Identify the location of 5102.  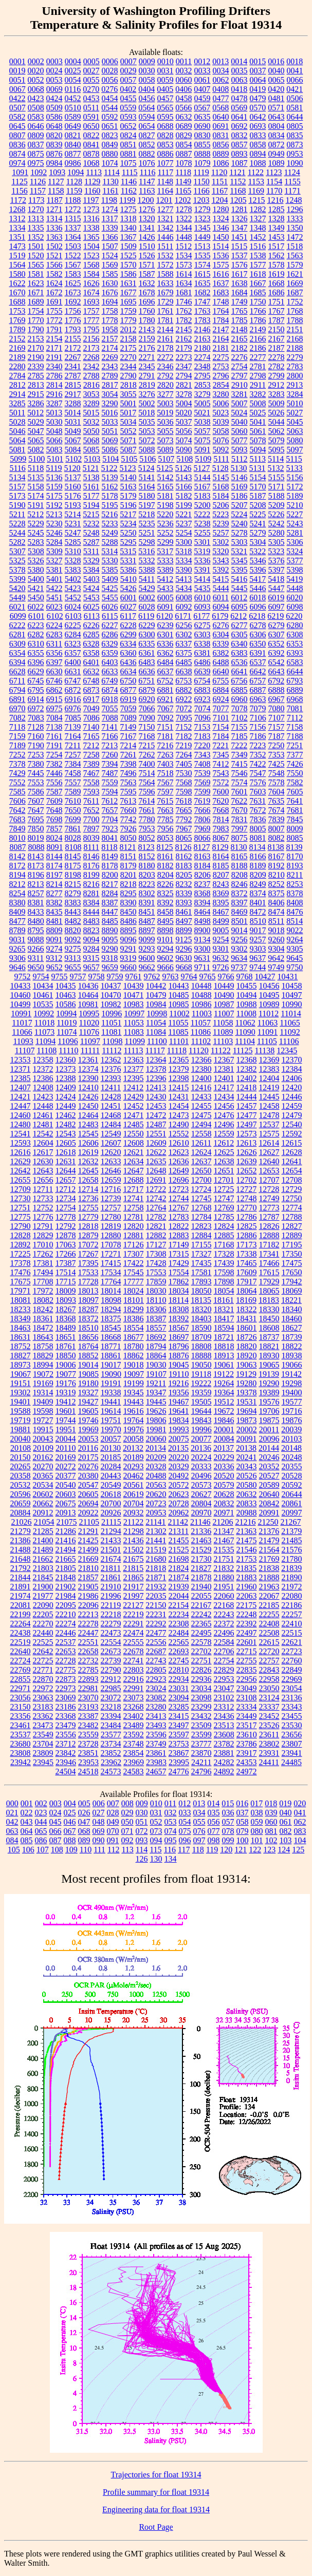
(73, 458).